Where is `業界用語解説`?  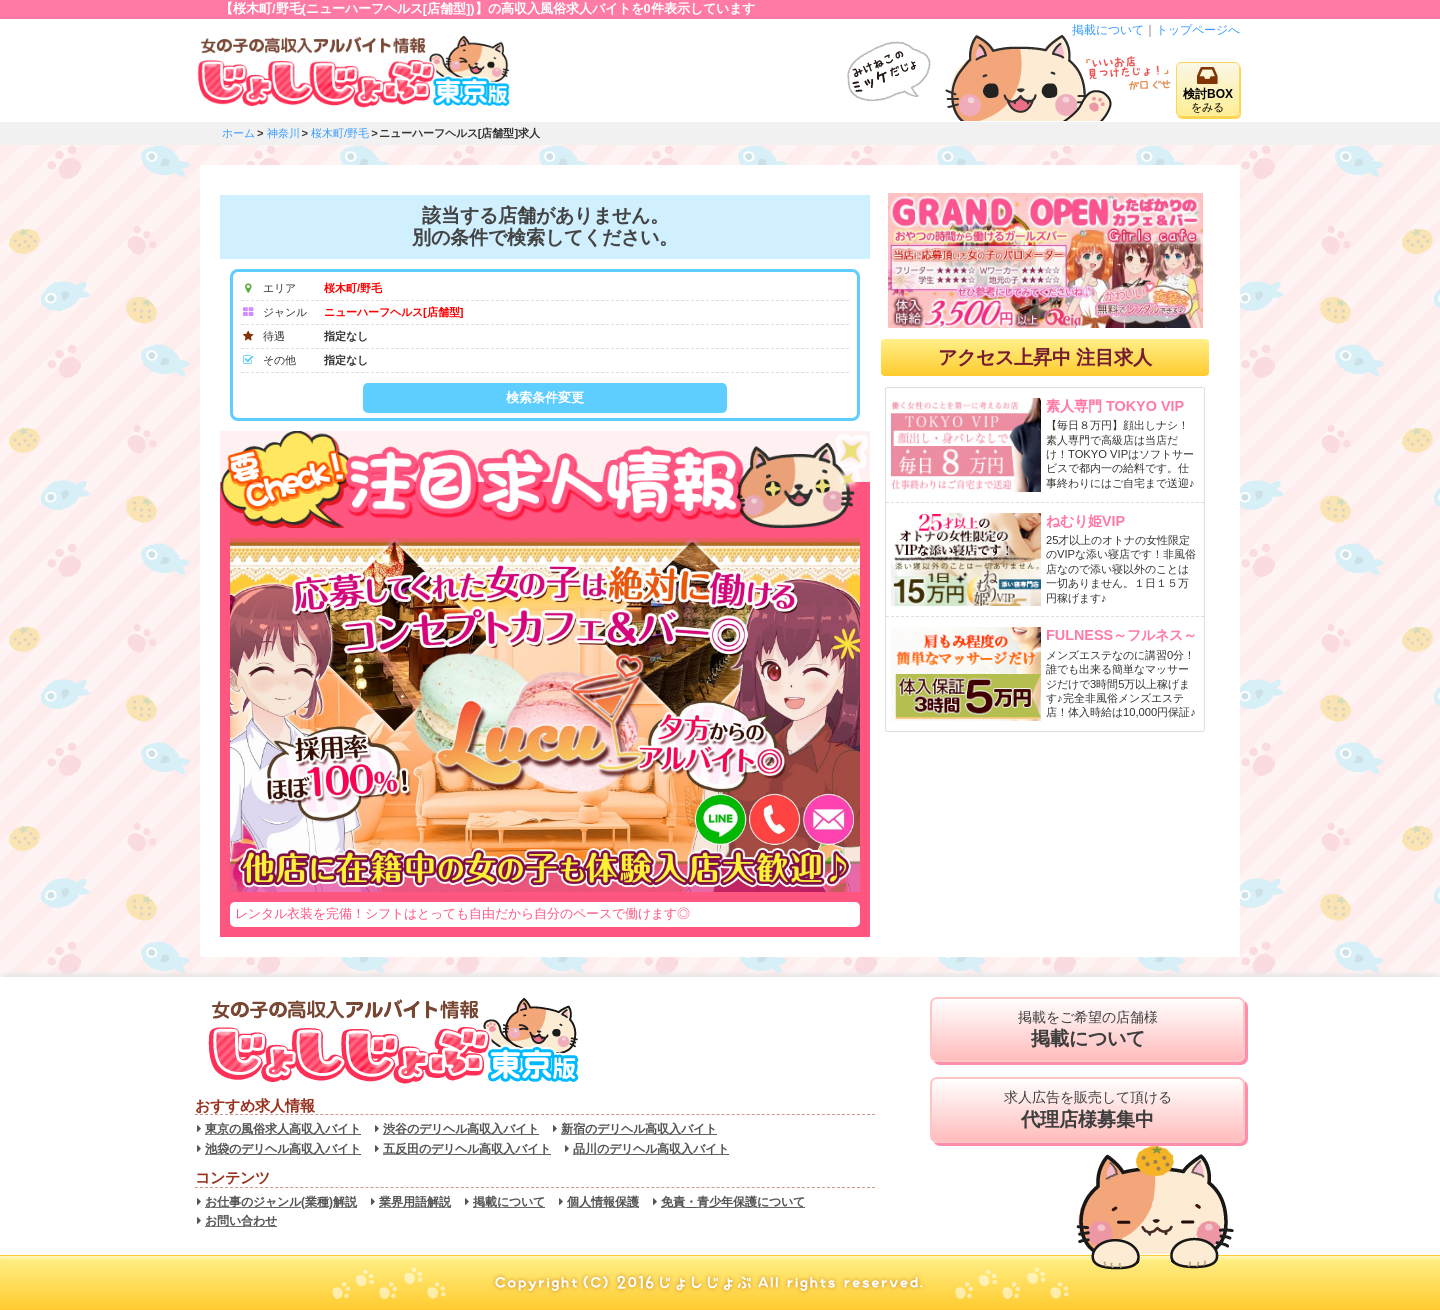
業界用語解説 is located at coordinates (415, 1202).